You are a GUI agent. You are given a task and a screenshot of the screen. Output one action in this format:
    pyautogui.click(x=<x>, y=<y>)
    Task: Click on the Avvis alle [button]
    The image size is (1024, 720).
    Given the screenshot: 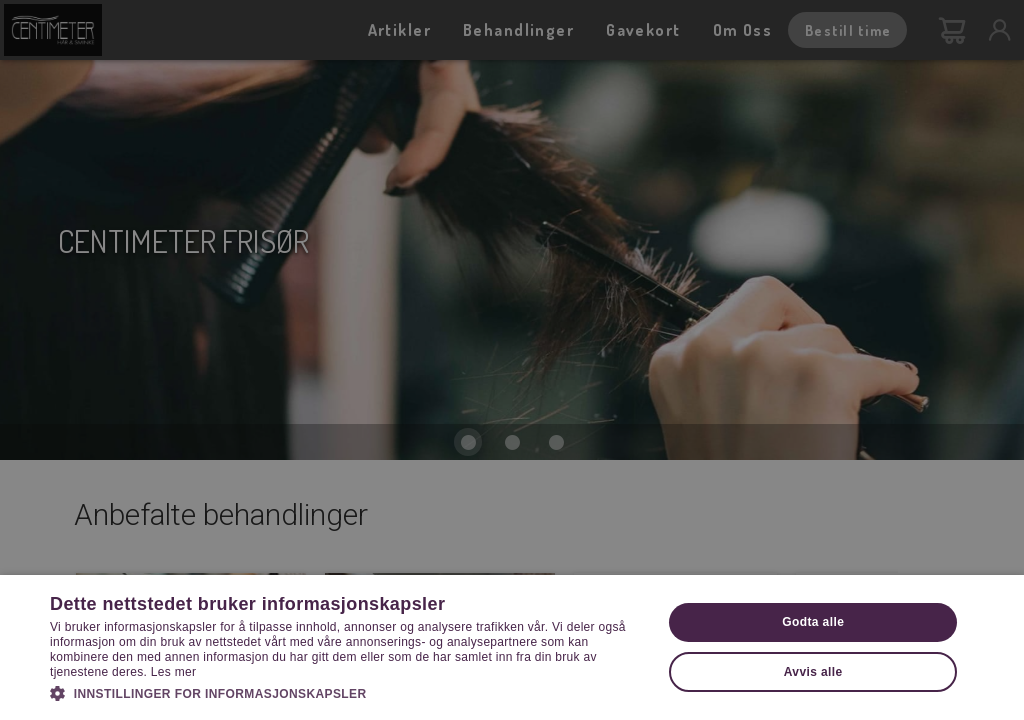 What is the action you would take?
    pyautogui.click(x=813, y=672)
    